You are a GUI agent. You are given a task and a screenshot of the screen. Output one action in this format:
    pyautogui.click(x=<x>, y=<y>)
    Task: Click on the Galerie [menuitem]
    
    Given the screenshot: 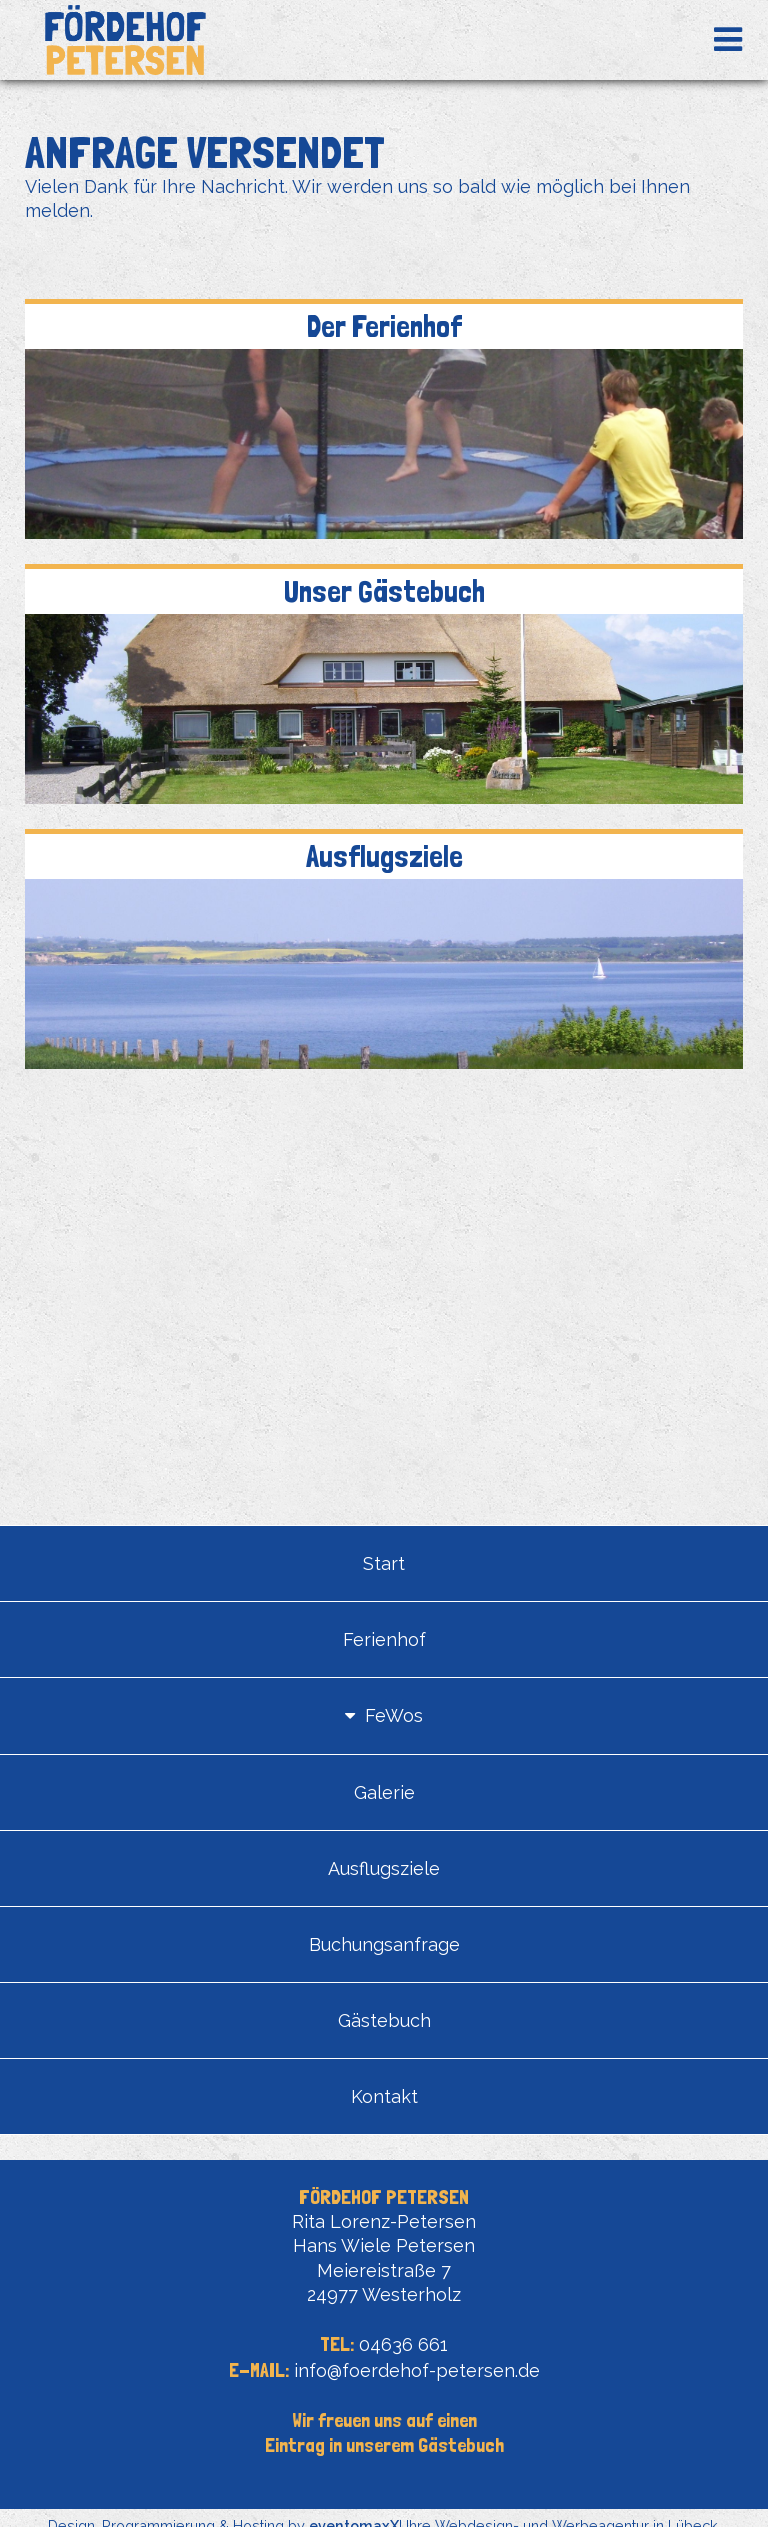 What is the action you would take?
    pyautogui.click(x=384, y=1792)
    